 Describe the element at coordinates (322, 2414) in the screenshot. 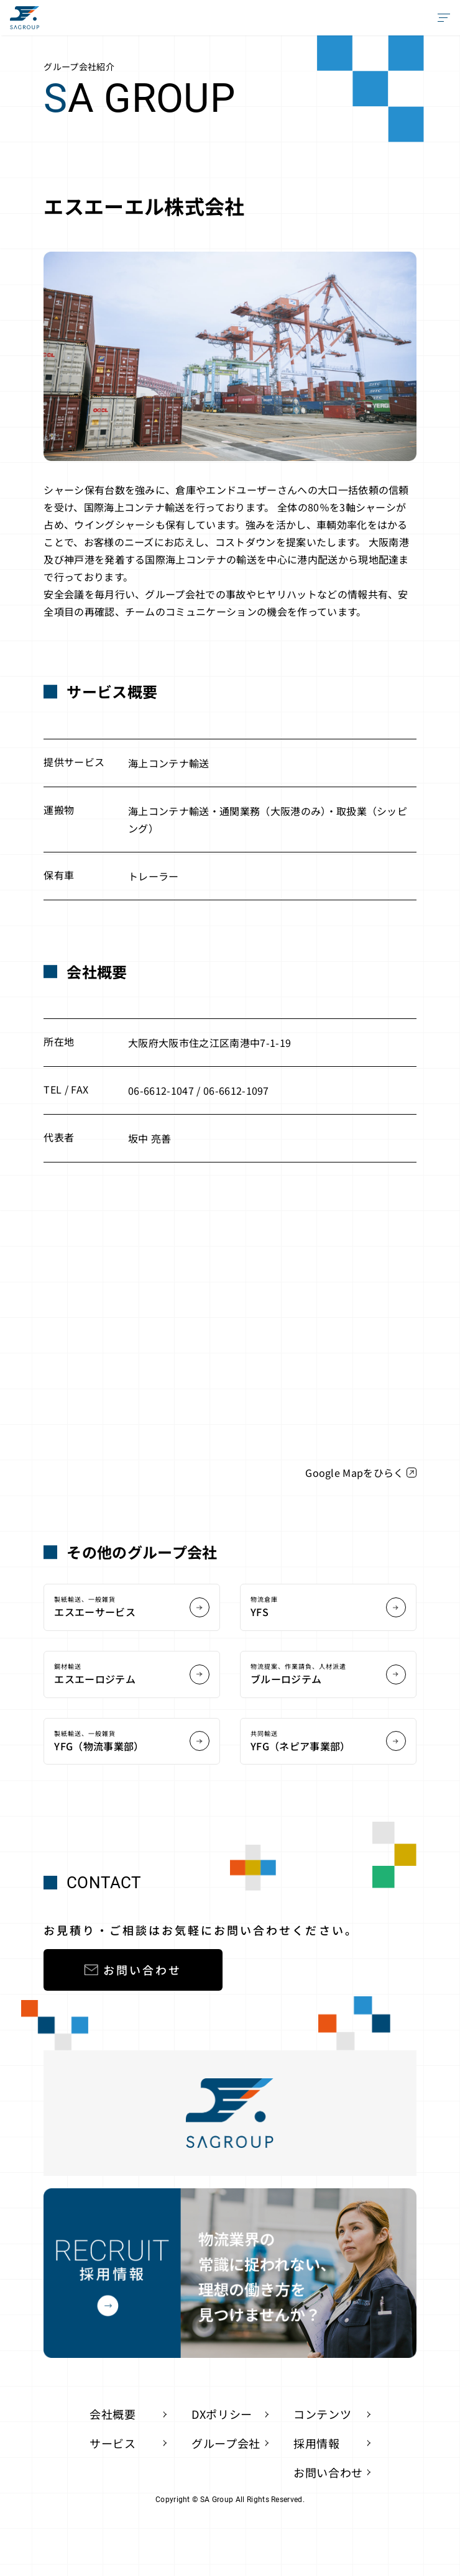

I see `コンテンツ` at that location.